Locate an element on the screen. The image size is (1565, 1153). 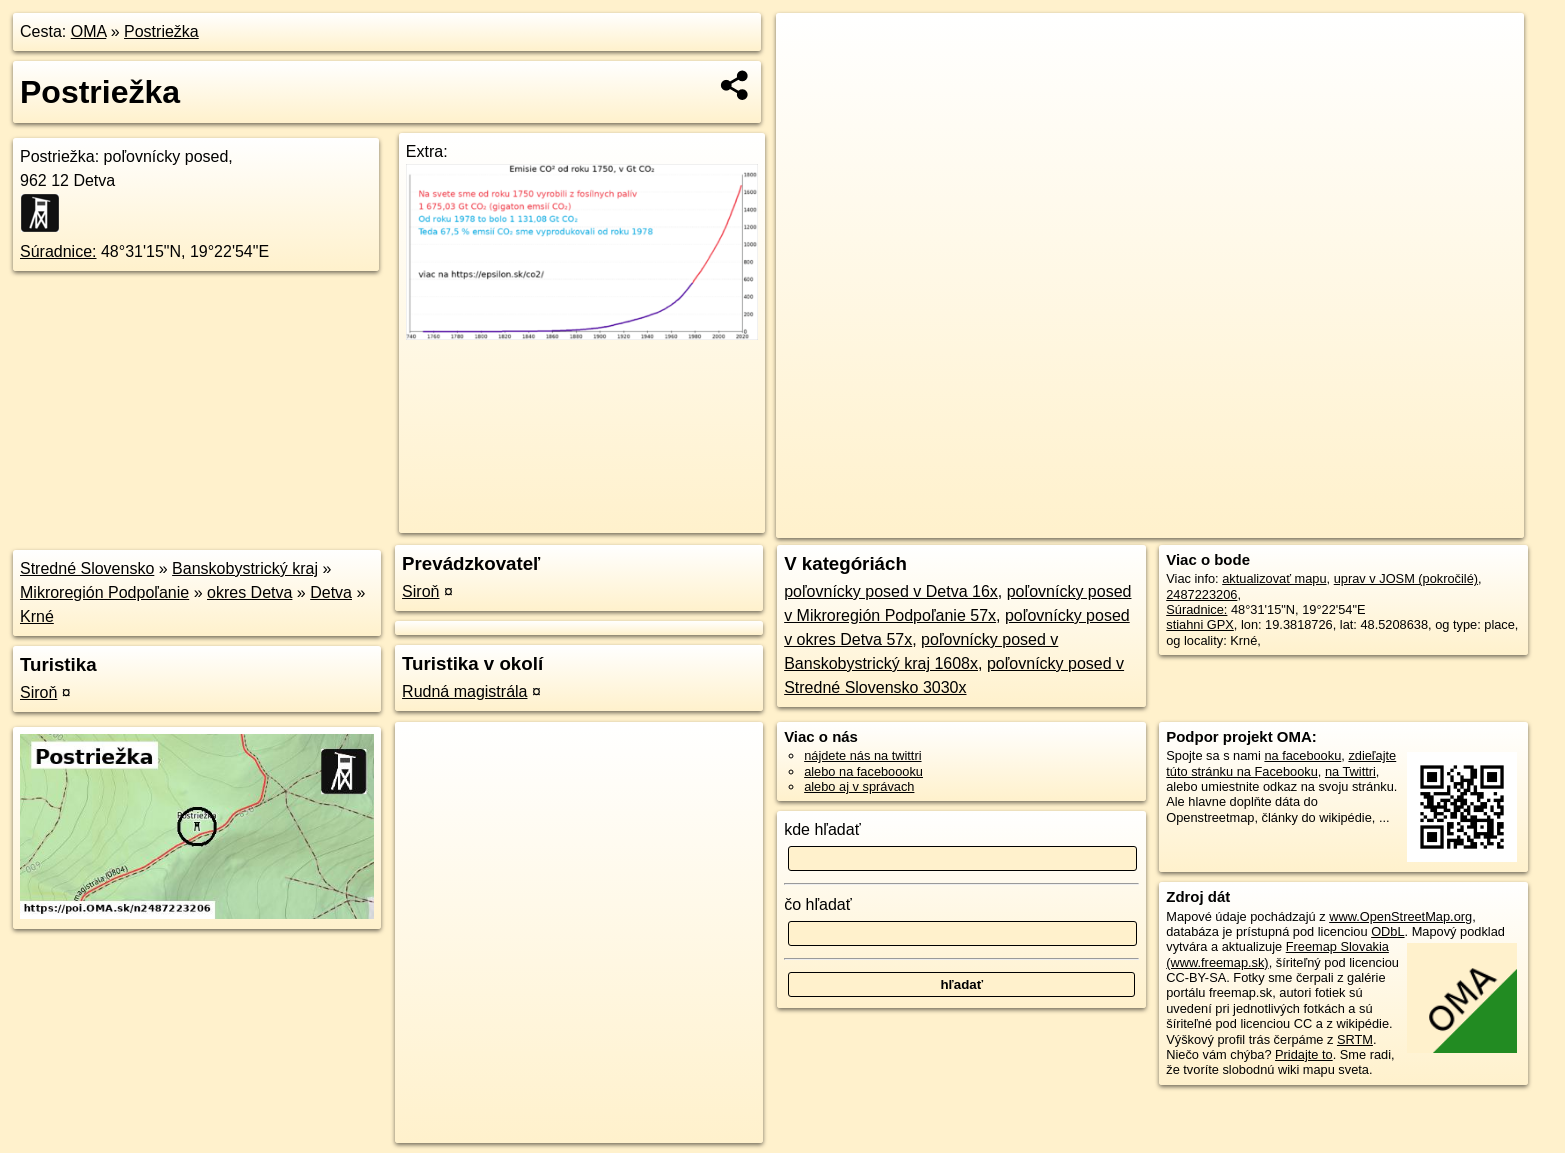
alebo aj v správach is located at coordinates (859, 786).